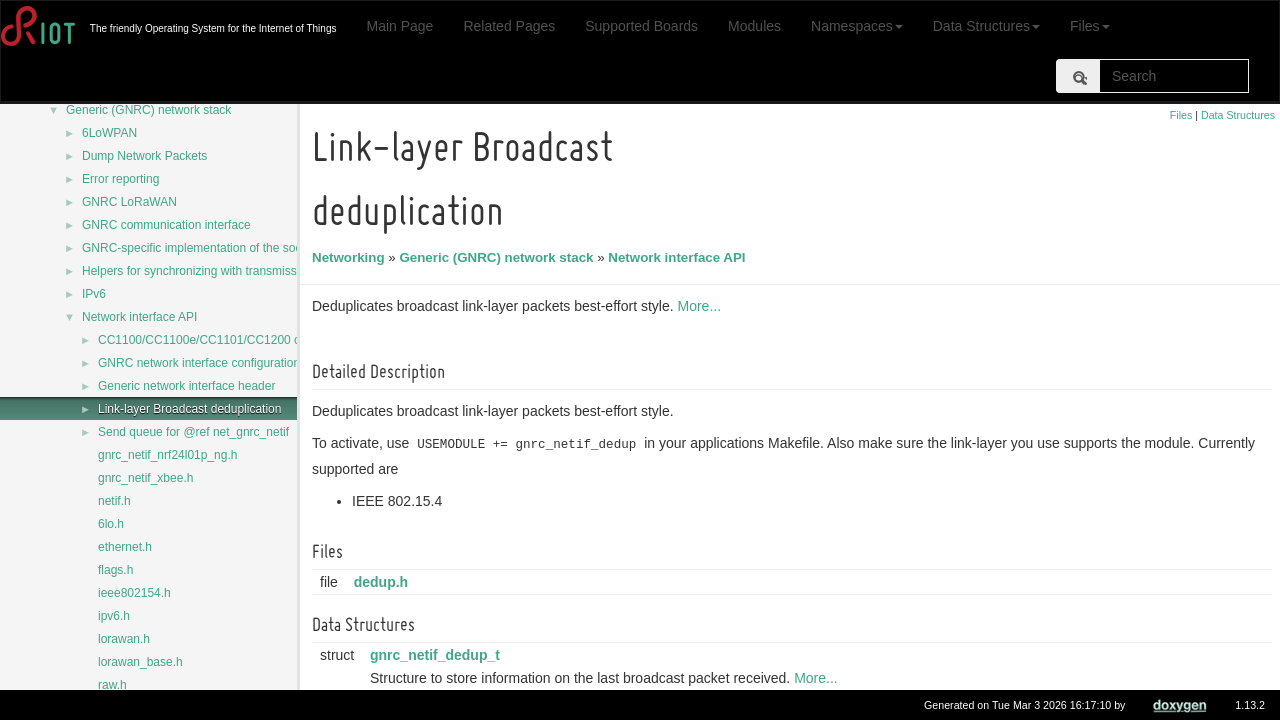  What do you see at coordinates (166, 225) in the screenshot?
I see `GNRC communication interface` at bounding box center [166, 225].